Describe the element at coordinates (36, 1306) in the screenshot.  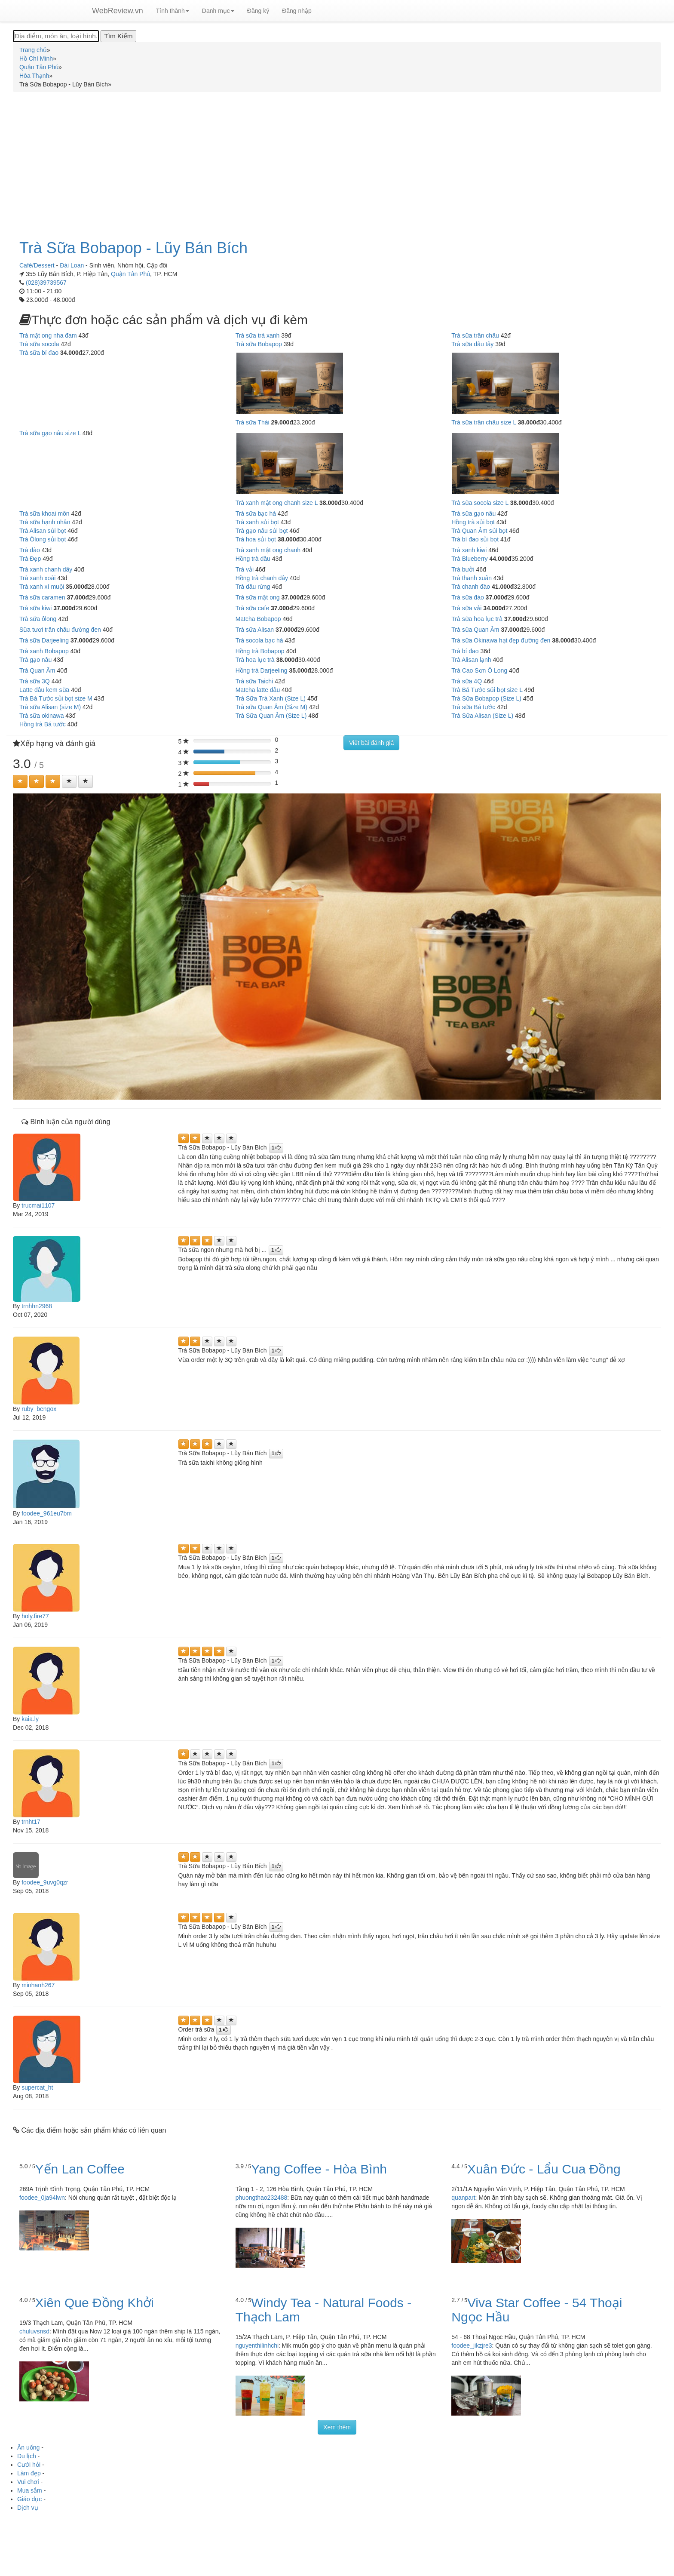
I see `trnhhn2968` at that location.